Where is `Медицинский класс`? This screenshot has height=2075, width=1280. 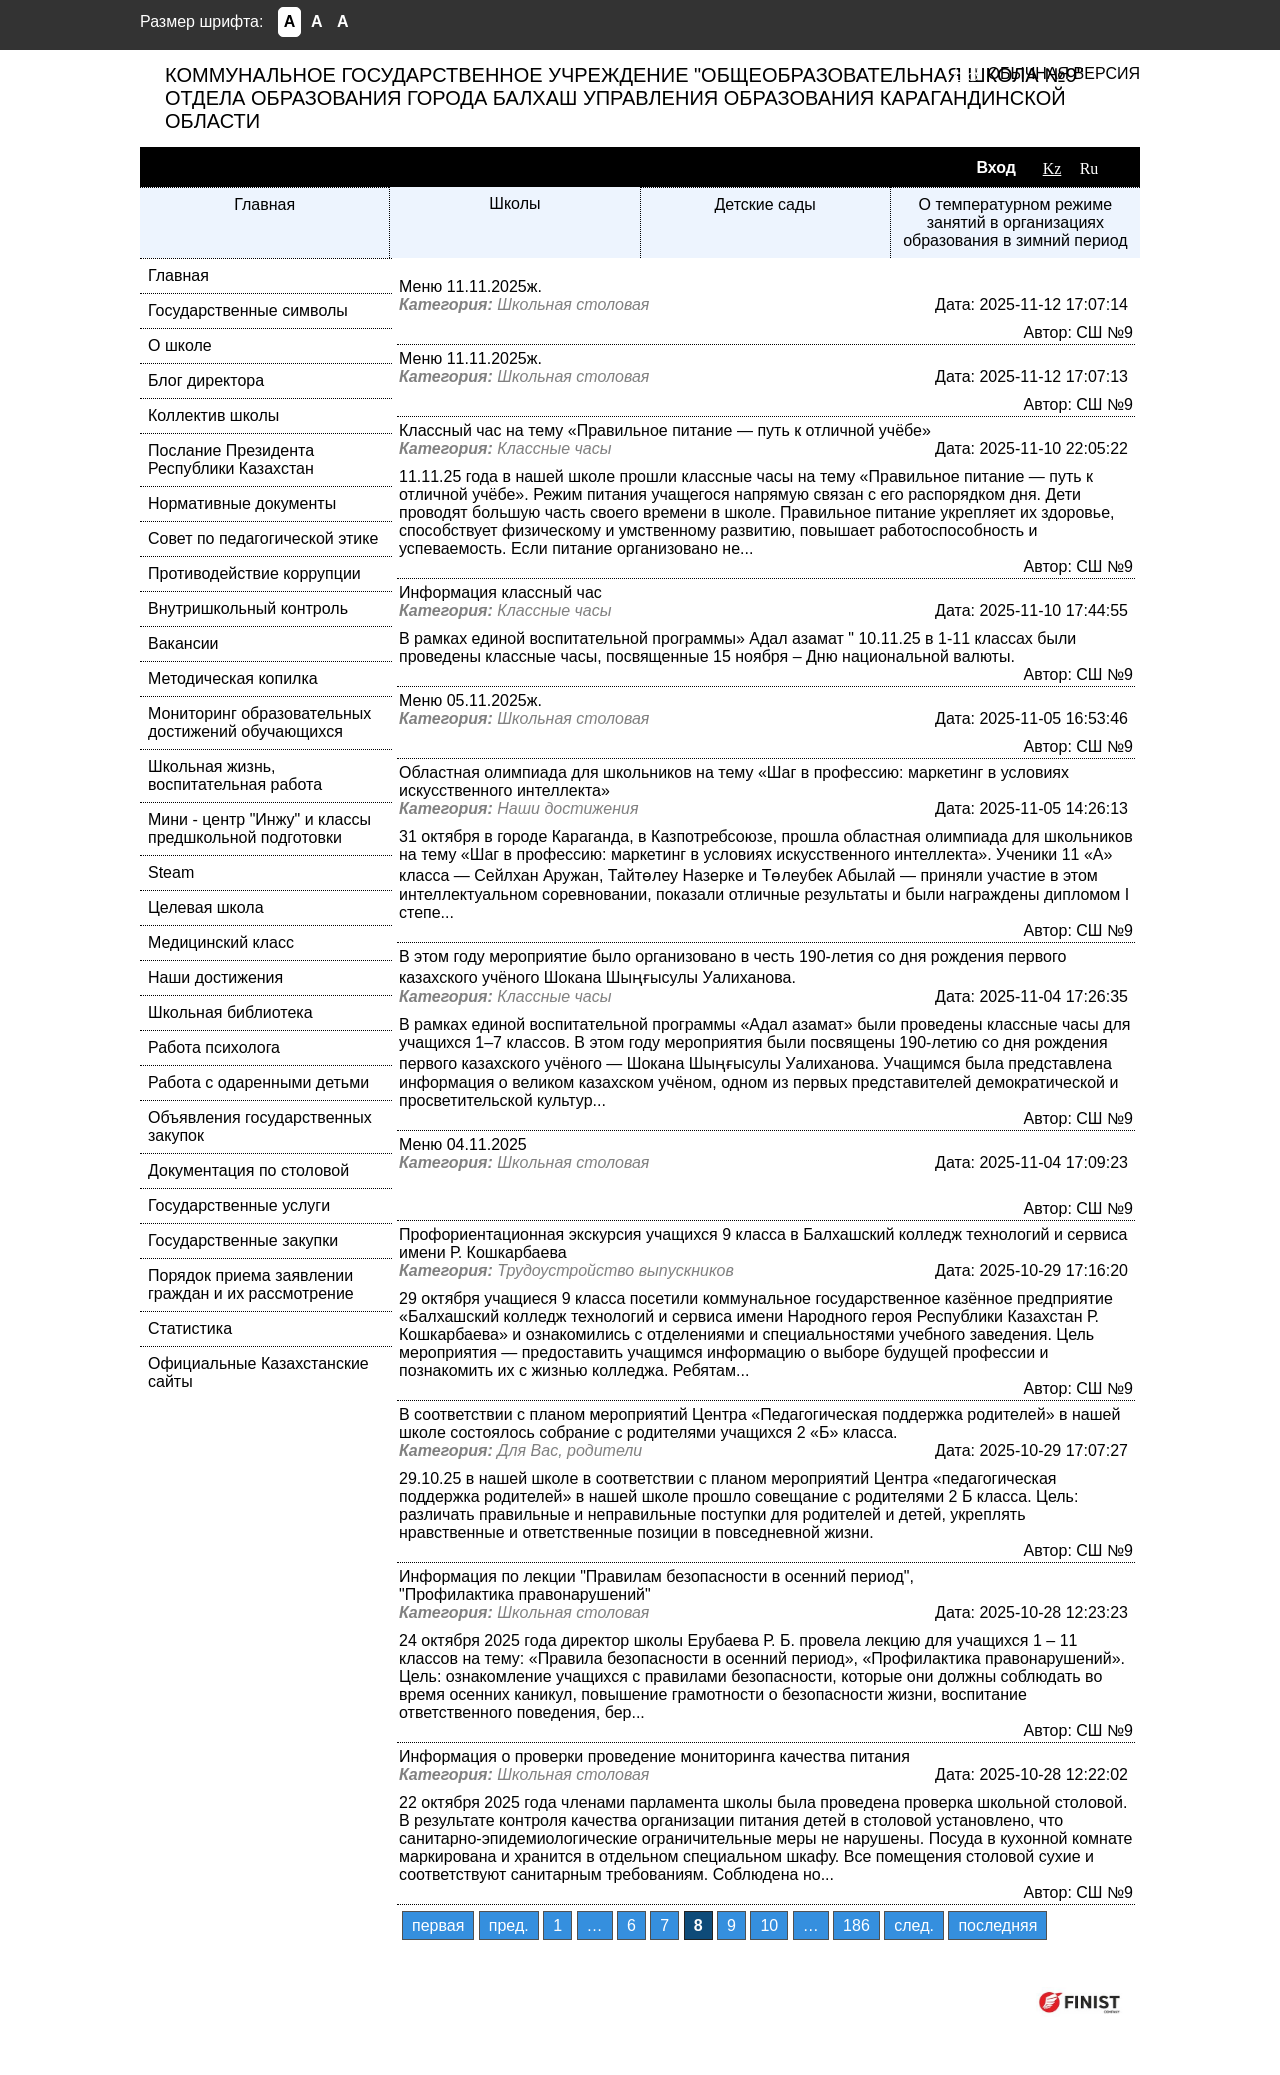 Медицинский класс is located at coordinates (221, 942).